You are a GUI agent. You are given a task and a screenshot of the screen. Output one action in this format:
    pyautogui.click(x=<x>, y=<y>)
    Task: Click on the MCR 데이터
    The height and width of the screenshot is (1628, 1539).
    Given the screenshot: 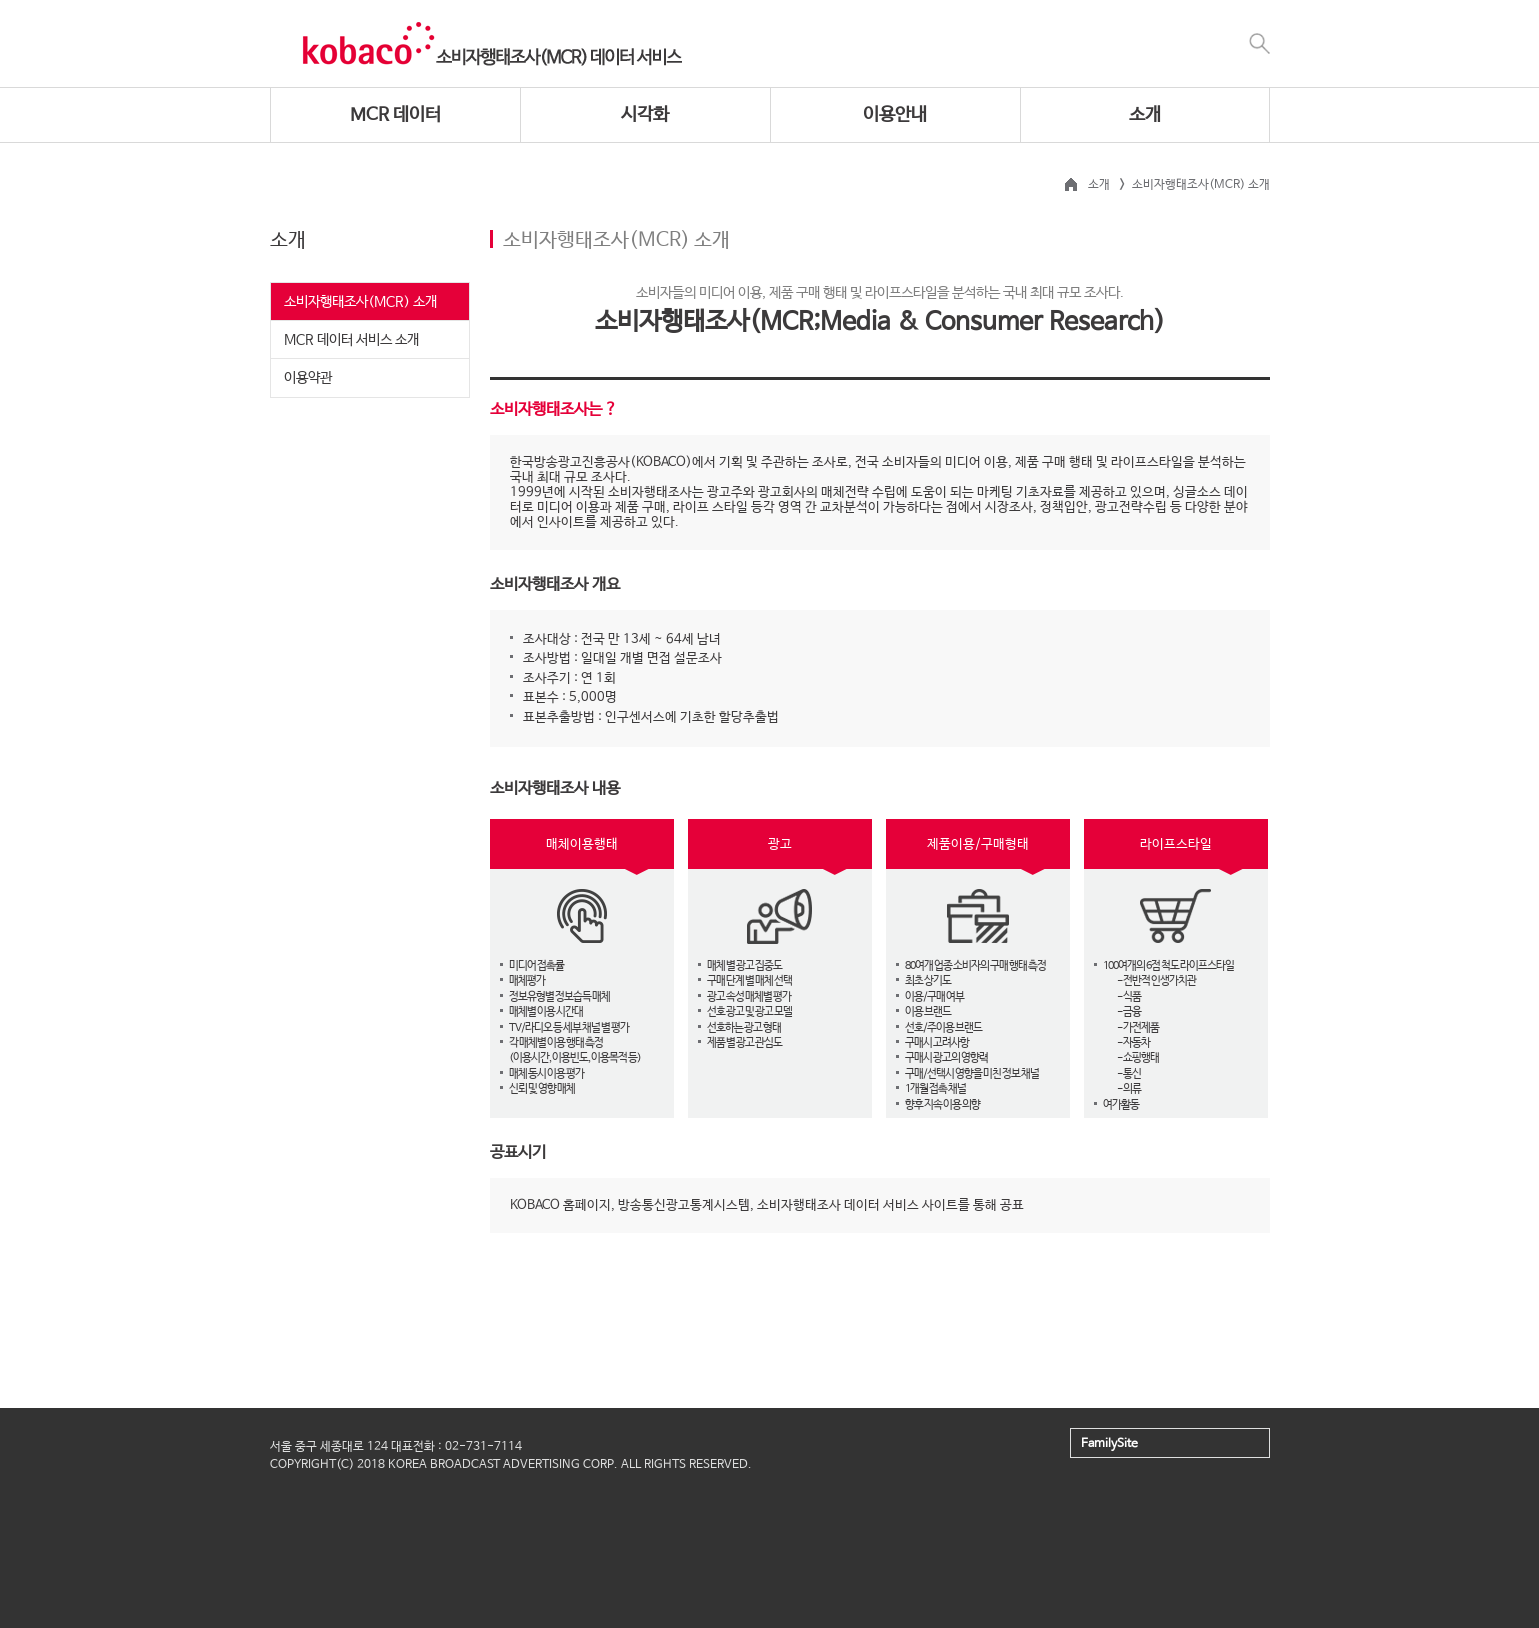 What is the action you would take?
    pyautogui.click(x=395, y=115)
    